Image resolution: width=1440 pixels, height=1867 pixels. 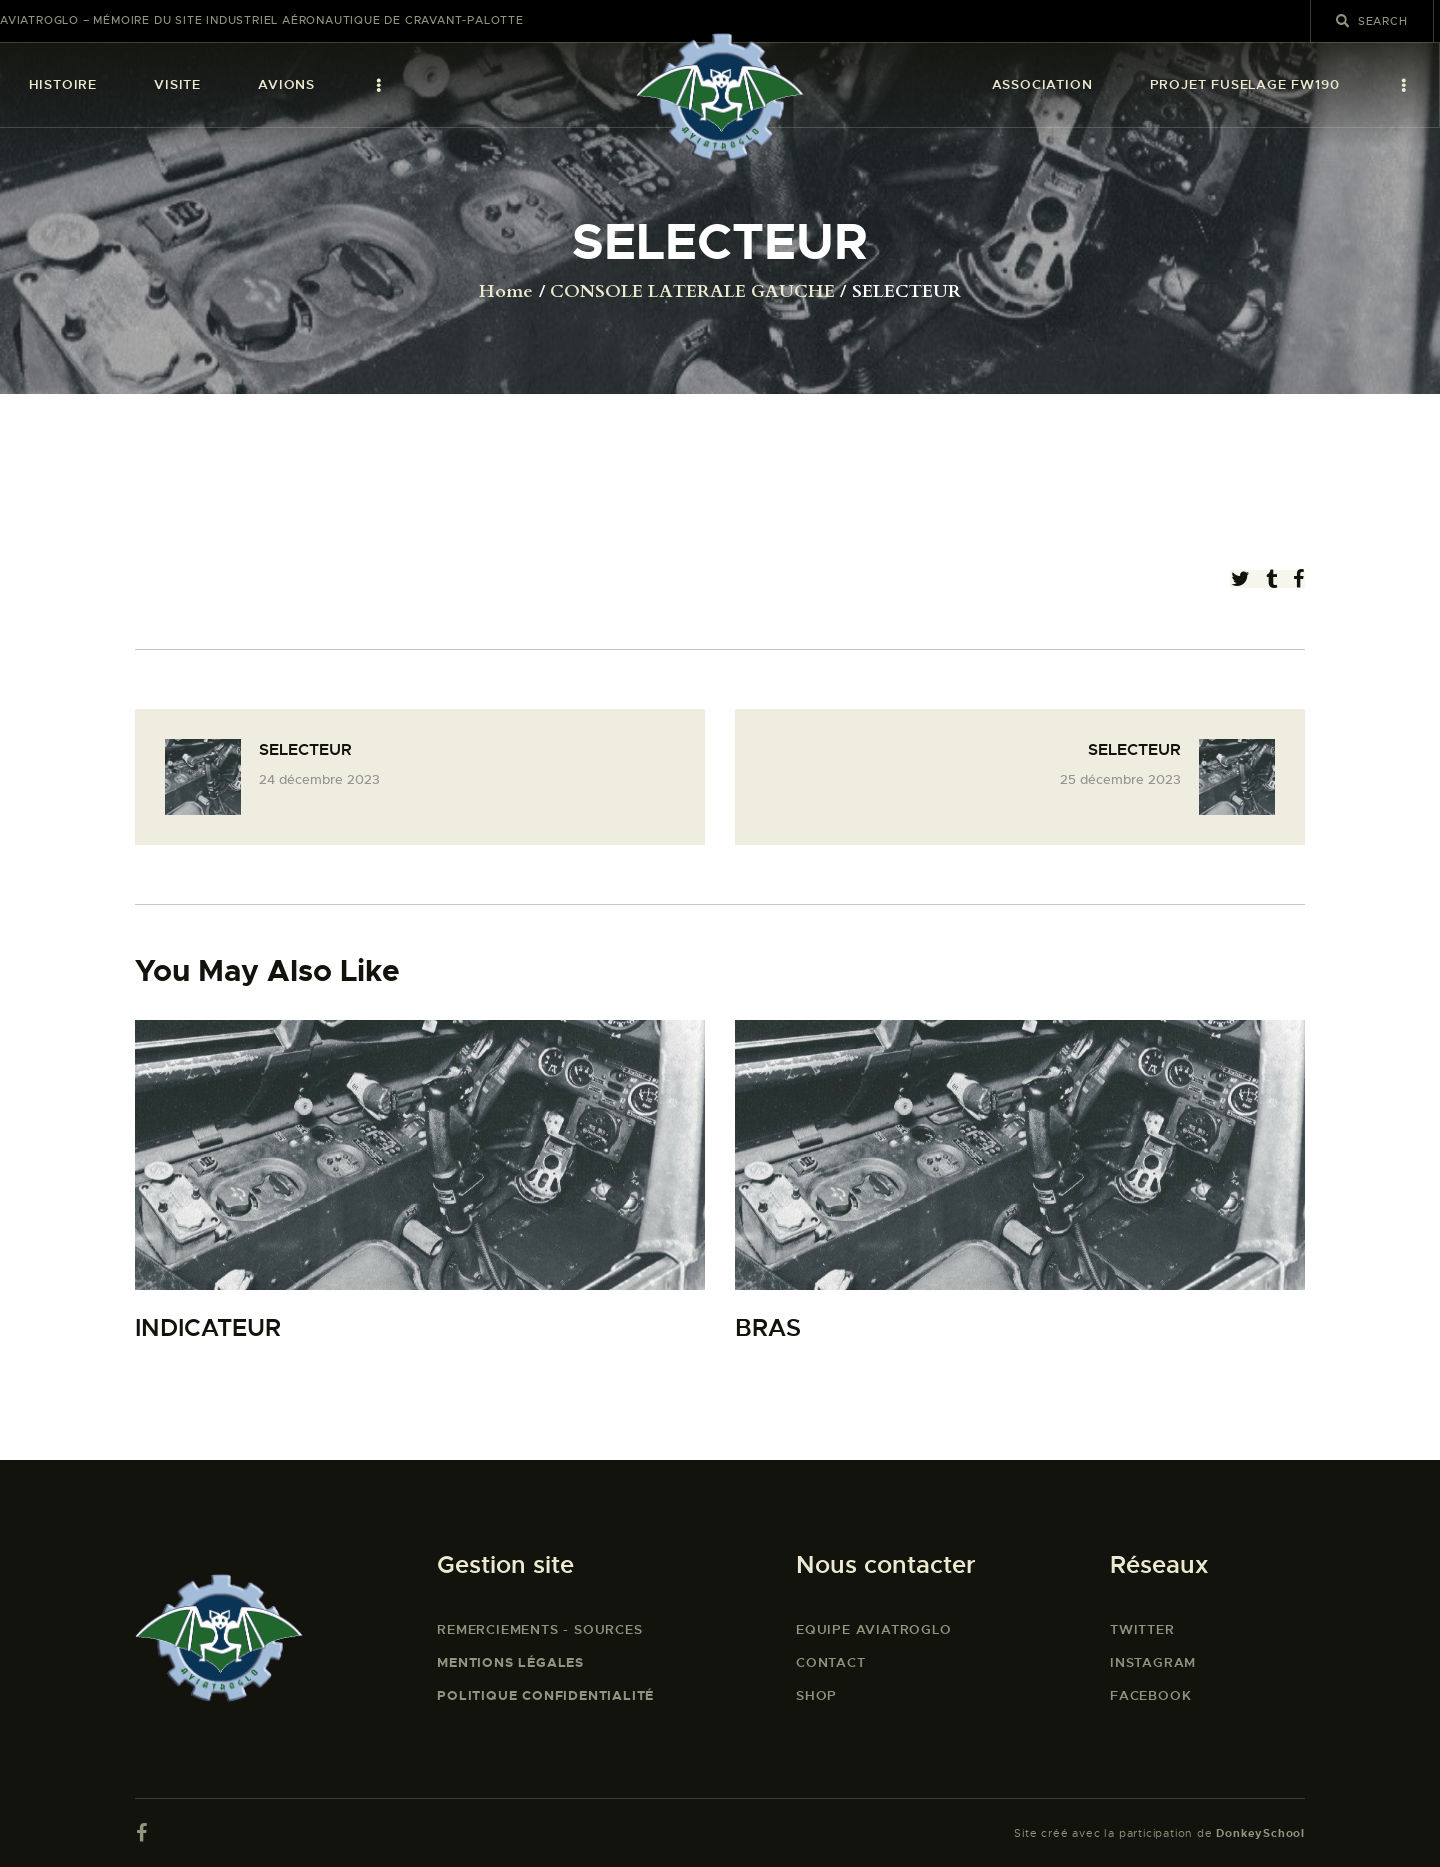 What do you see at coordinates (768, 1328) in the screenshot?
I see `BRAS` at bounding box center [768, 1328].